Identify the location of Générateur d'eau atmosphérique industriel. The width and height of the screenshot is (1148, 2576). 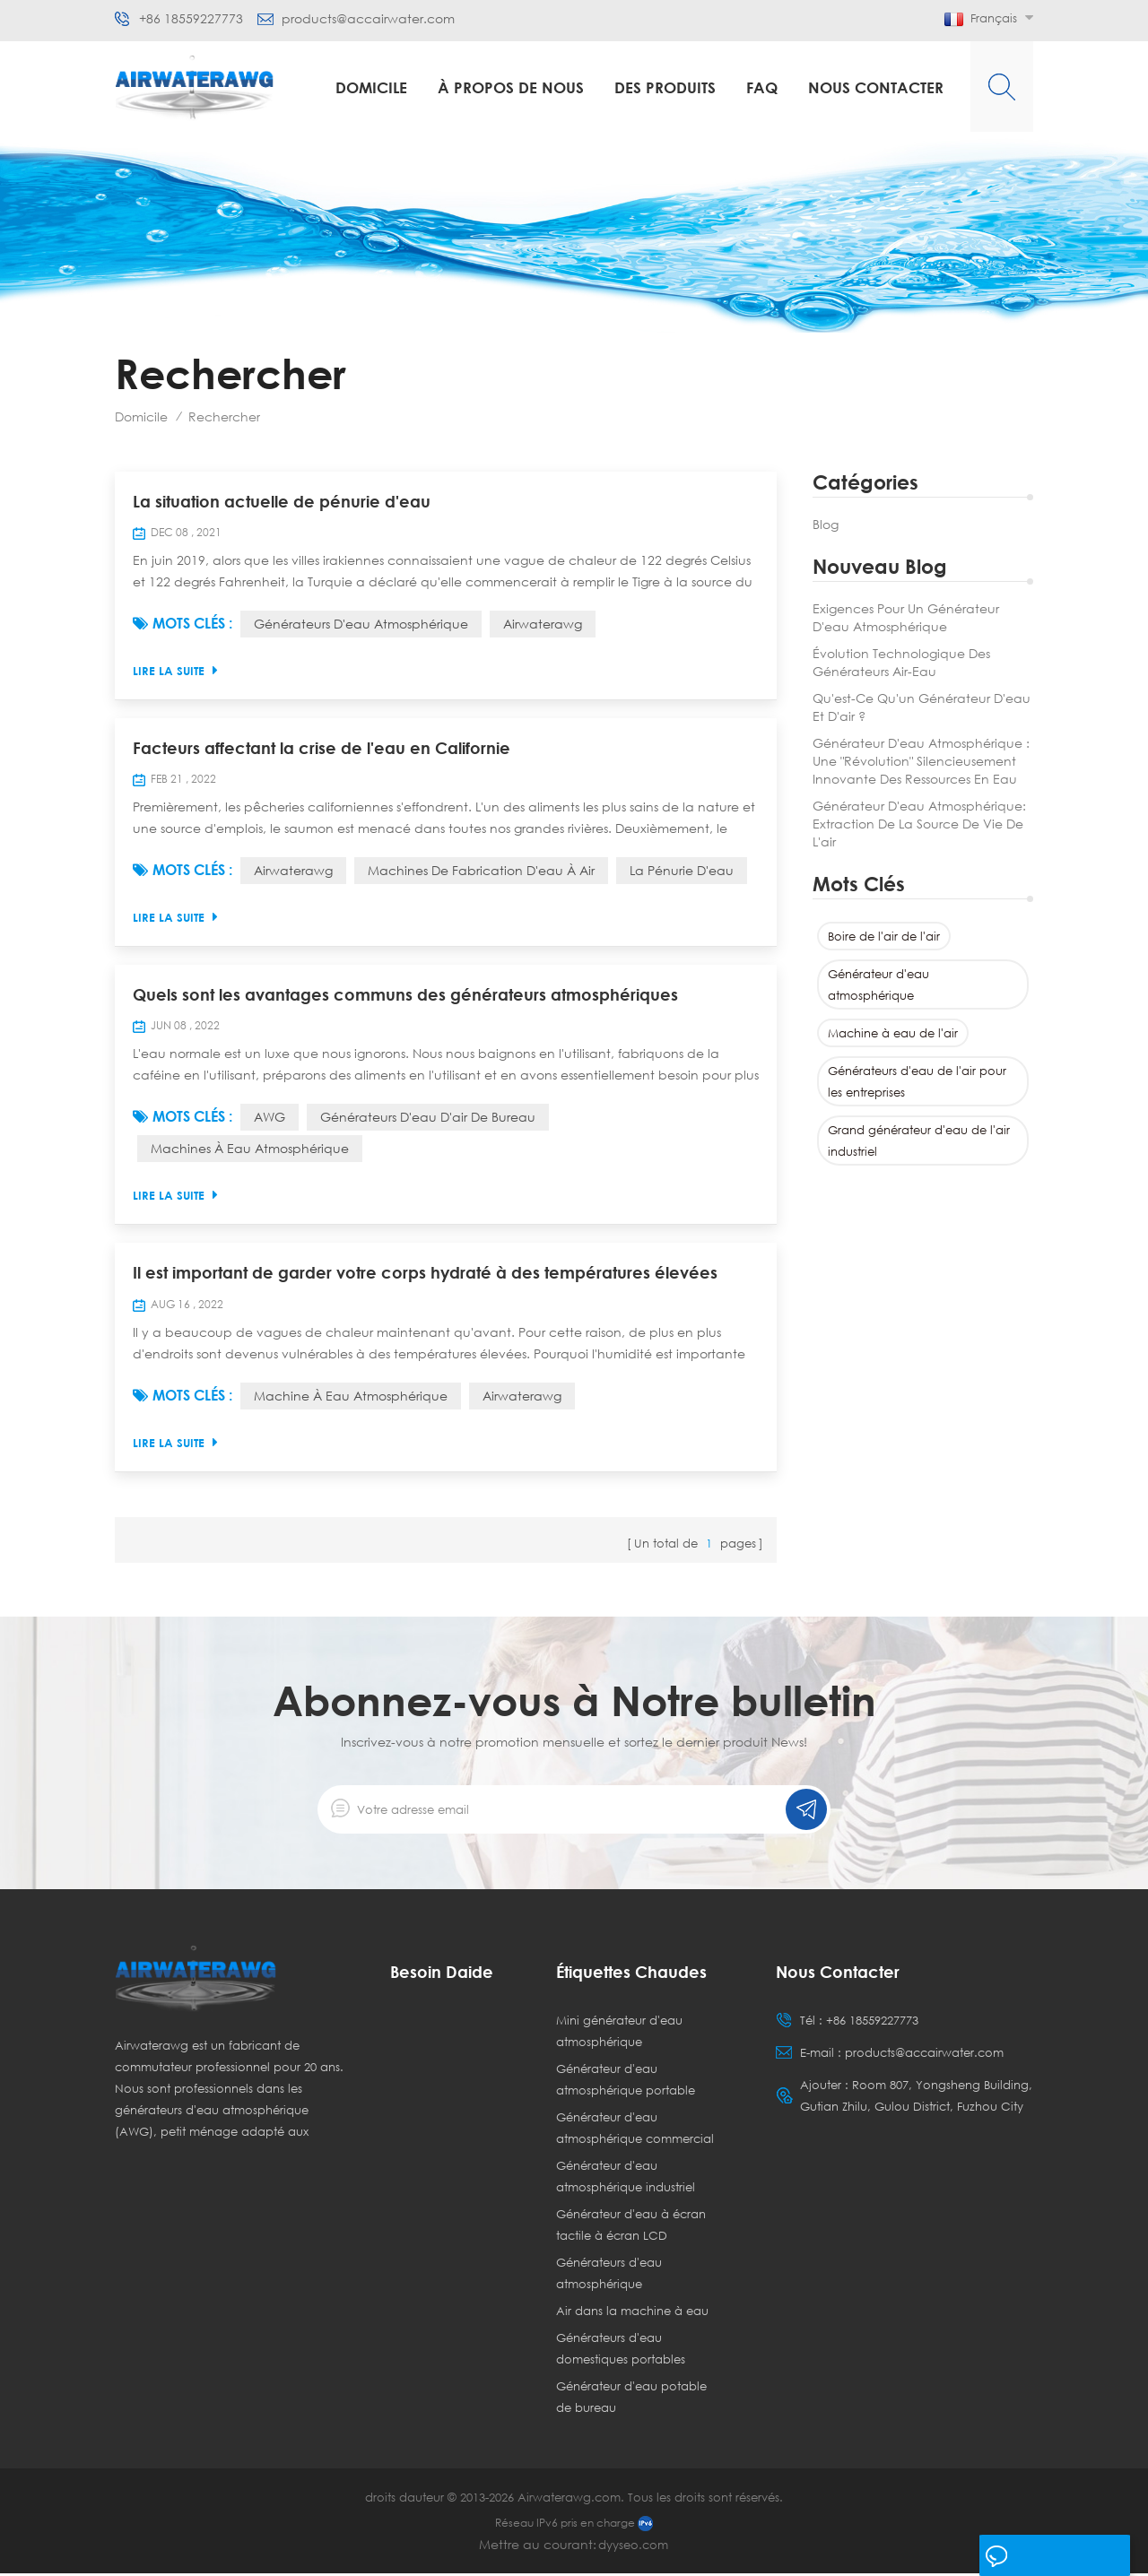
(625, 2179).